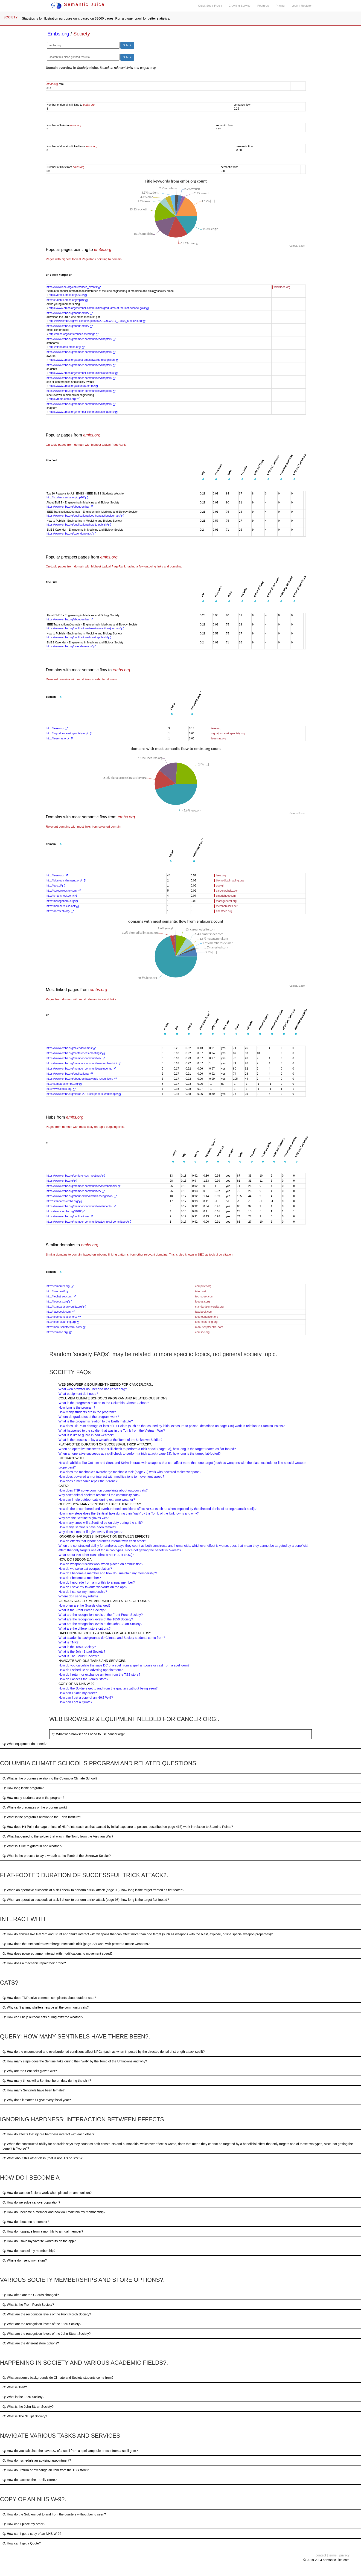 The height and width of the screenshot is (2576, 361). Describe the element at coordinates (31, 2202) in the screenshot. I see `Q: How do we solve cat overpopulation?` at that location.